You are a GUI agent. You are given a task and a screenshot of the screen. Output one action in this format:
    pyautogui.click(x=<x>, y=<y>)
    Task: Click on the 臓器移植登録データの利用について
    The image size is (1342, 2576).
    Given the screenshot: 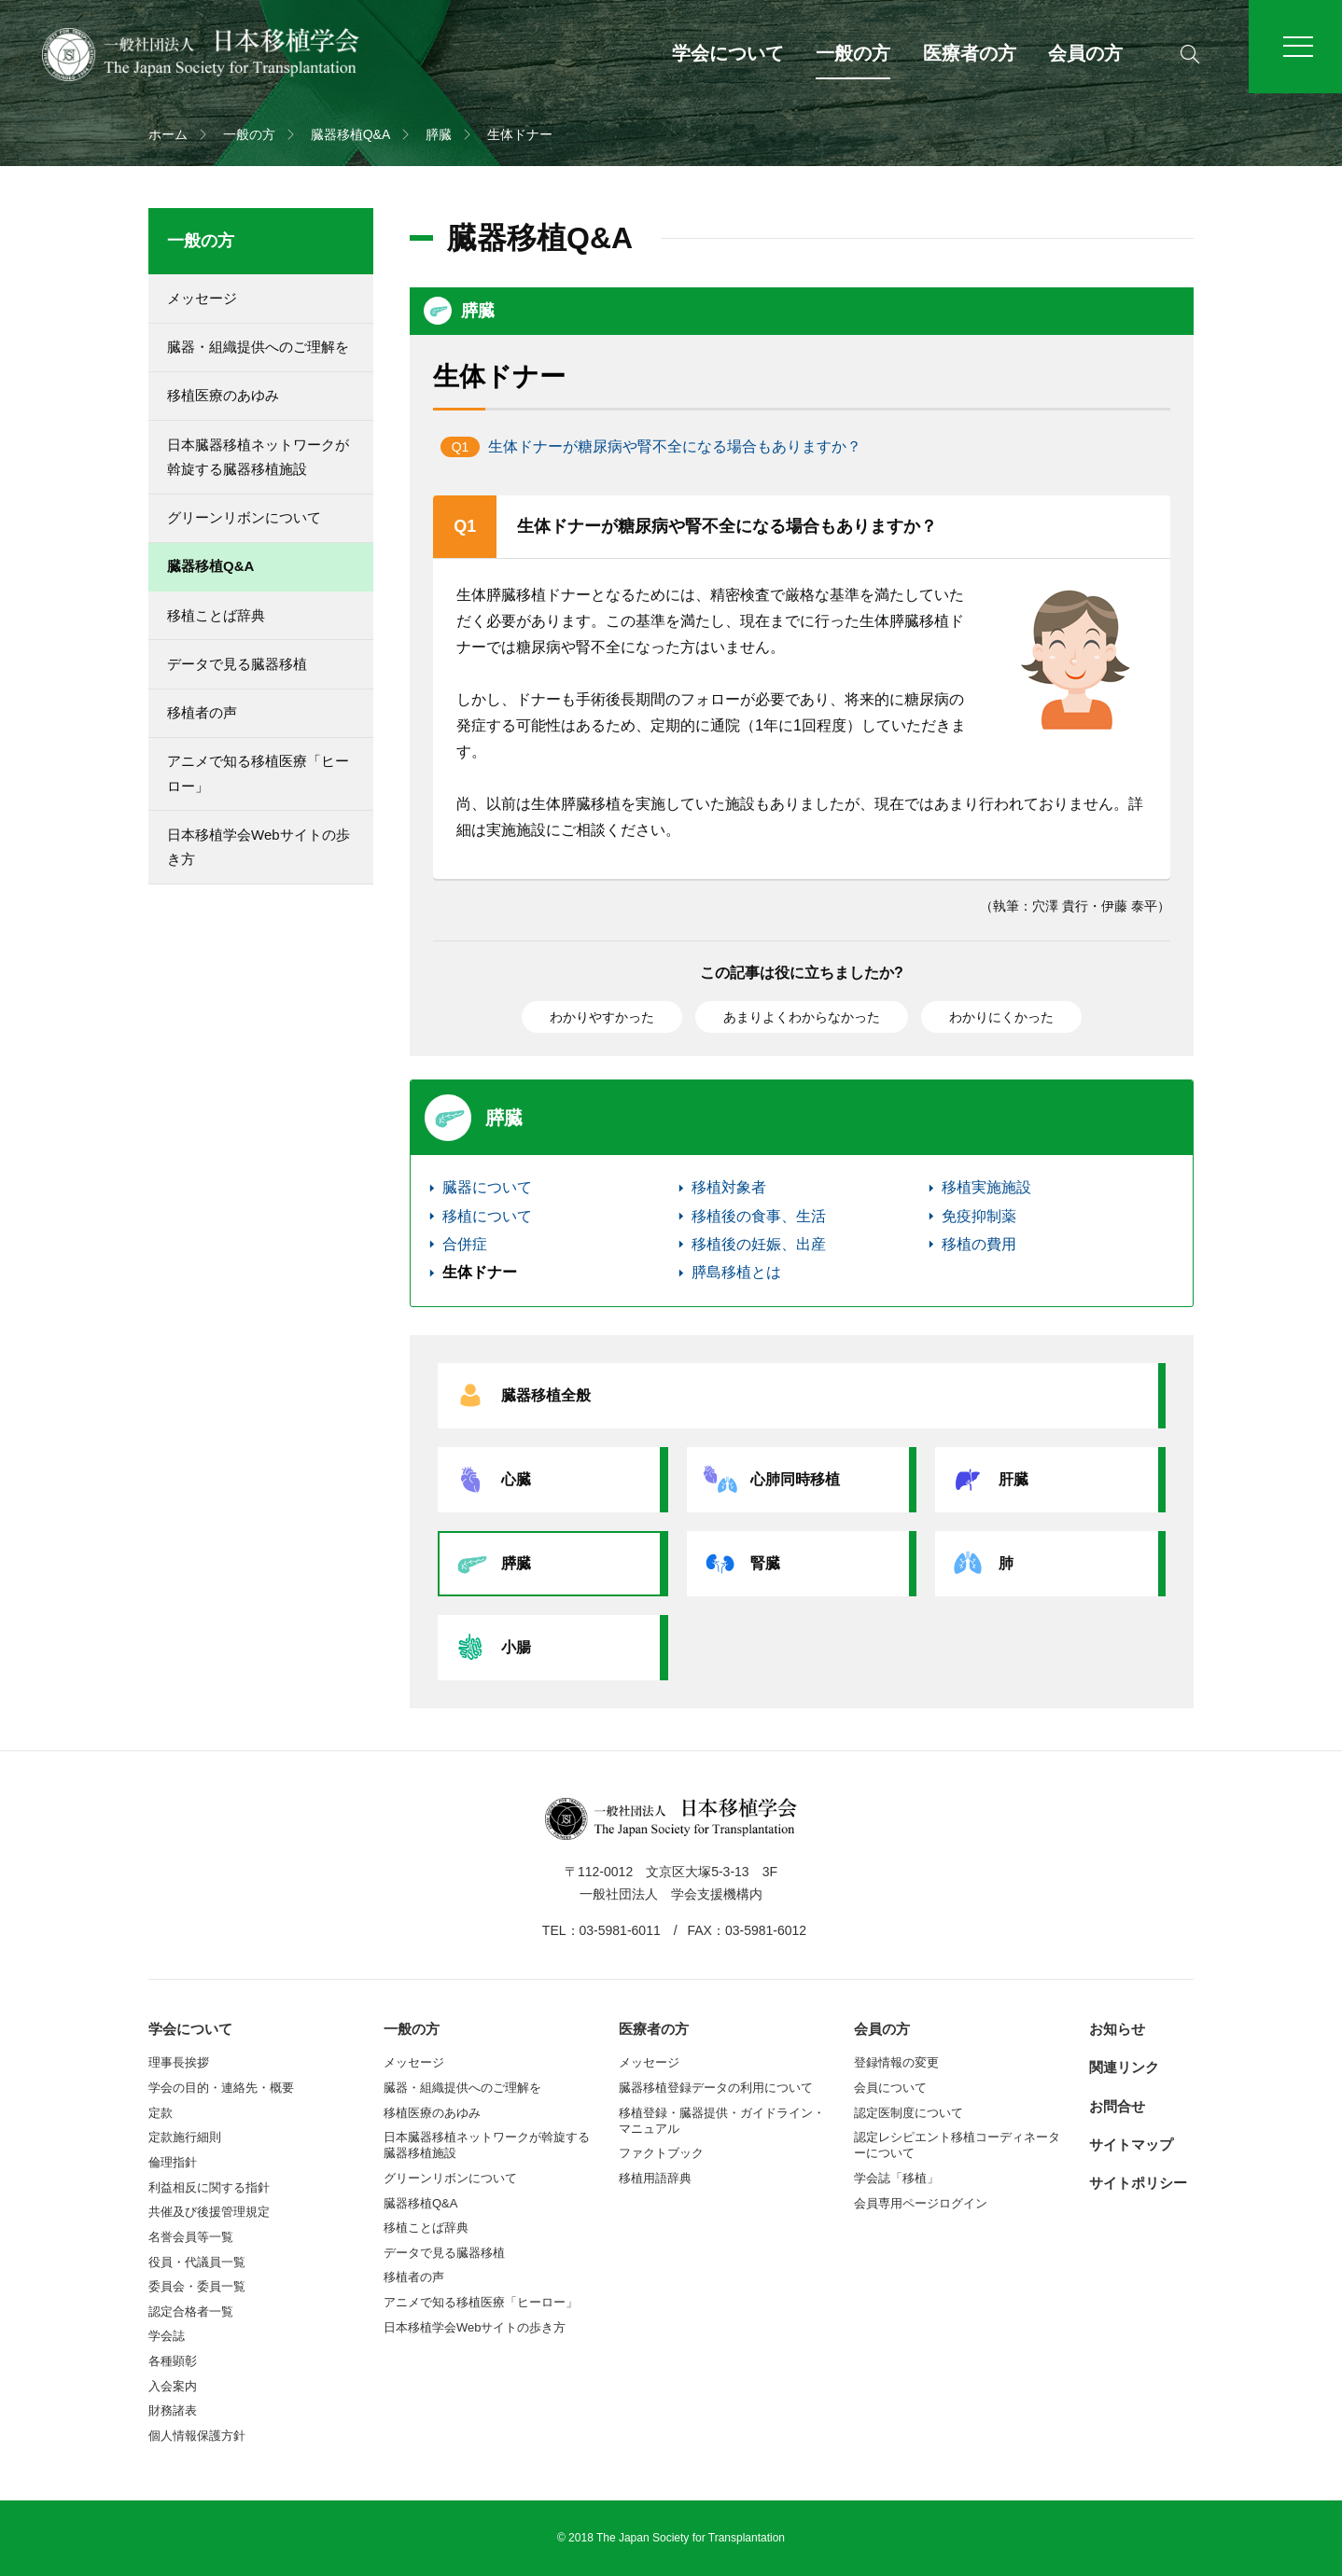 What is the action you would take?
    pyautogui.click(x=716, y=2088)
    